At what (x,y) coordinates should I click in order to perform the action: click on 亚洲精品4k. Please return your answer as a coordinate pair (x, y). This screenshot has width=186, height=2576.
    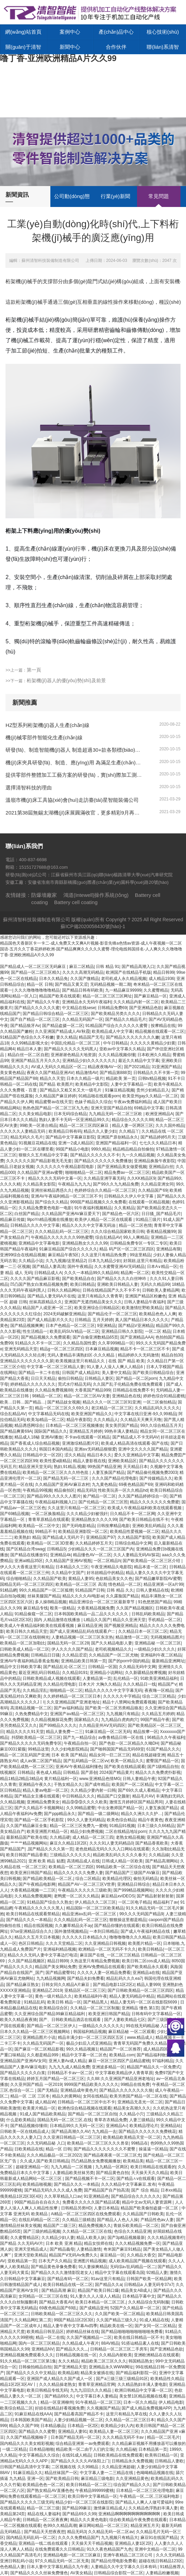
    Looking at the image, I should click on (60, 1554).